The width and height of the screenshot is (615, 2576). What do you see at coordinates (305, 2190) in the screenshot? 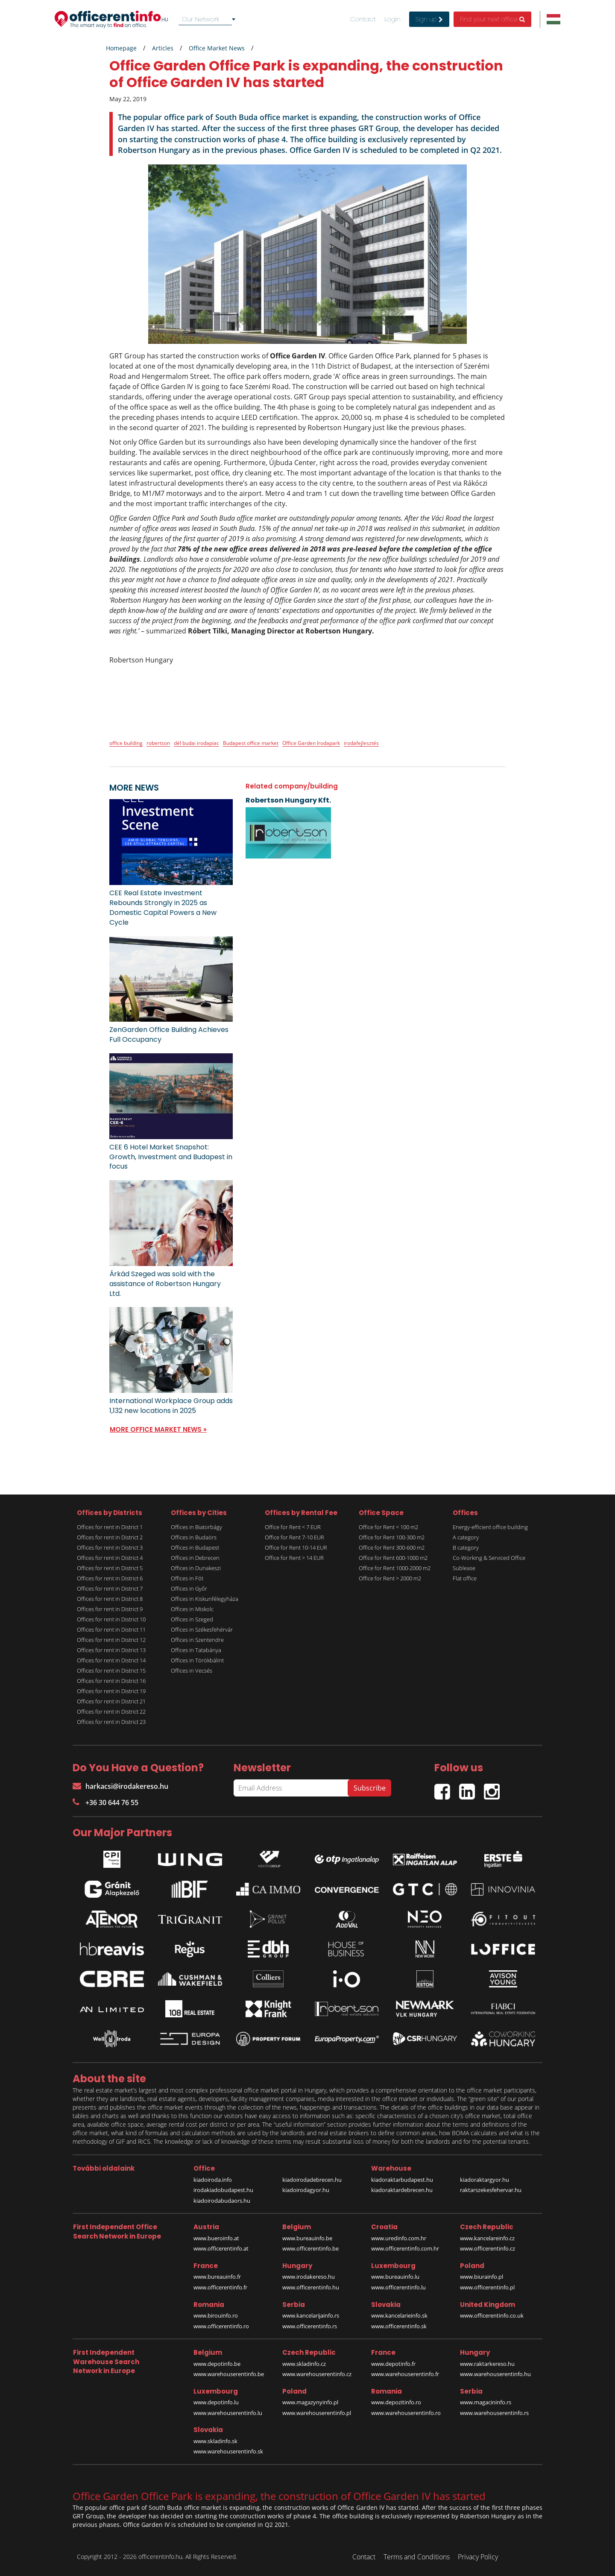
I see `kiadoirodagyor.hu` at bounding box center [305, 2190].